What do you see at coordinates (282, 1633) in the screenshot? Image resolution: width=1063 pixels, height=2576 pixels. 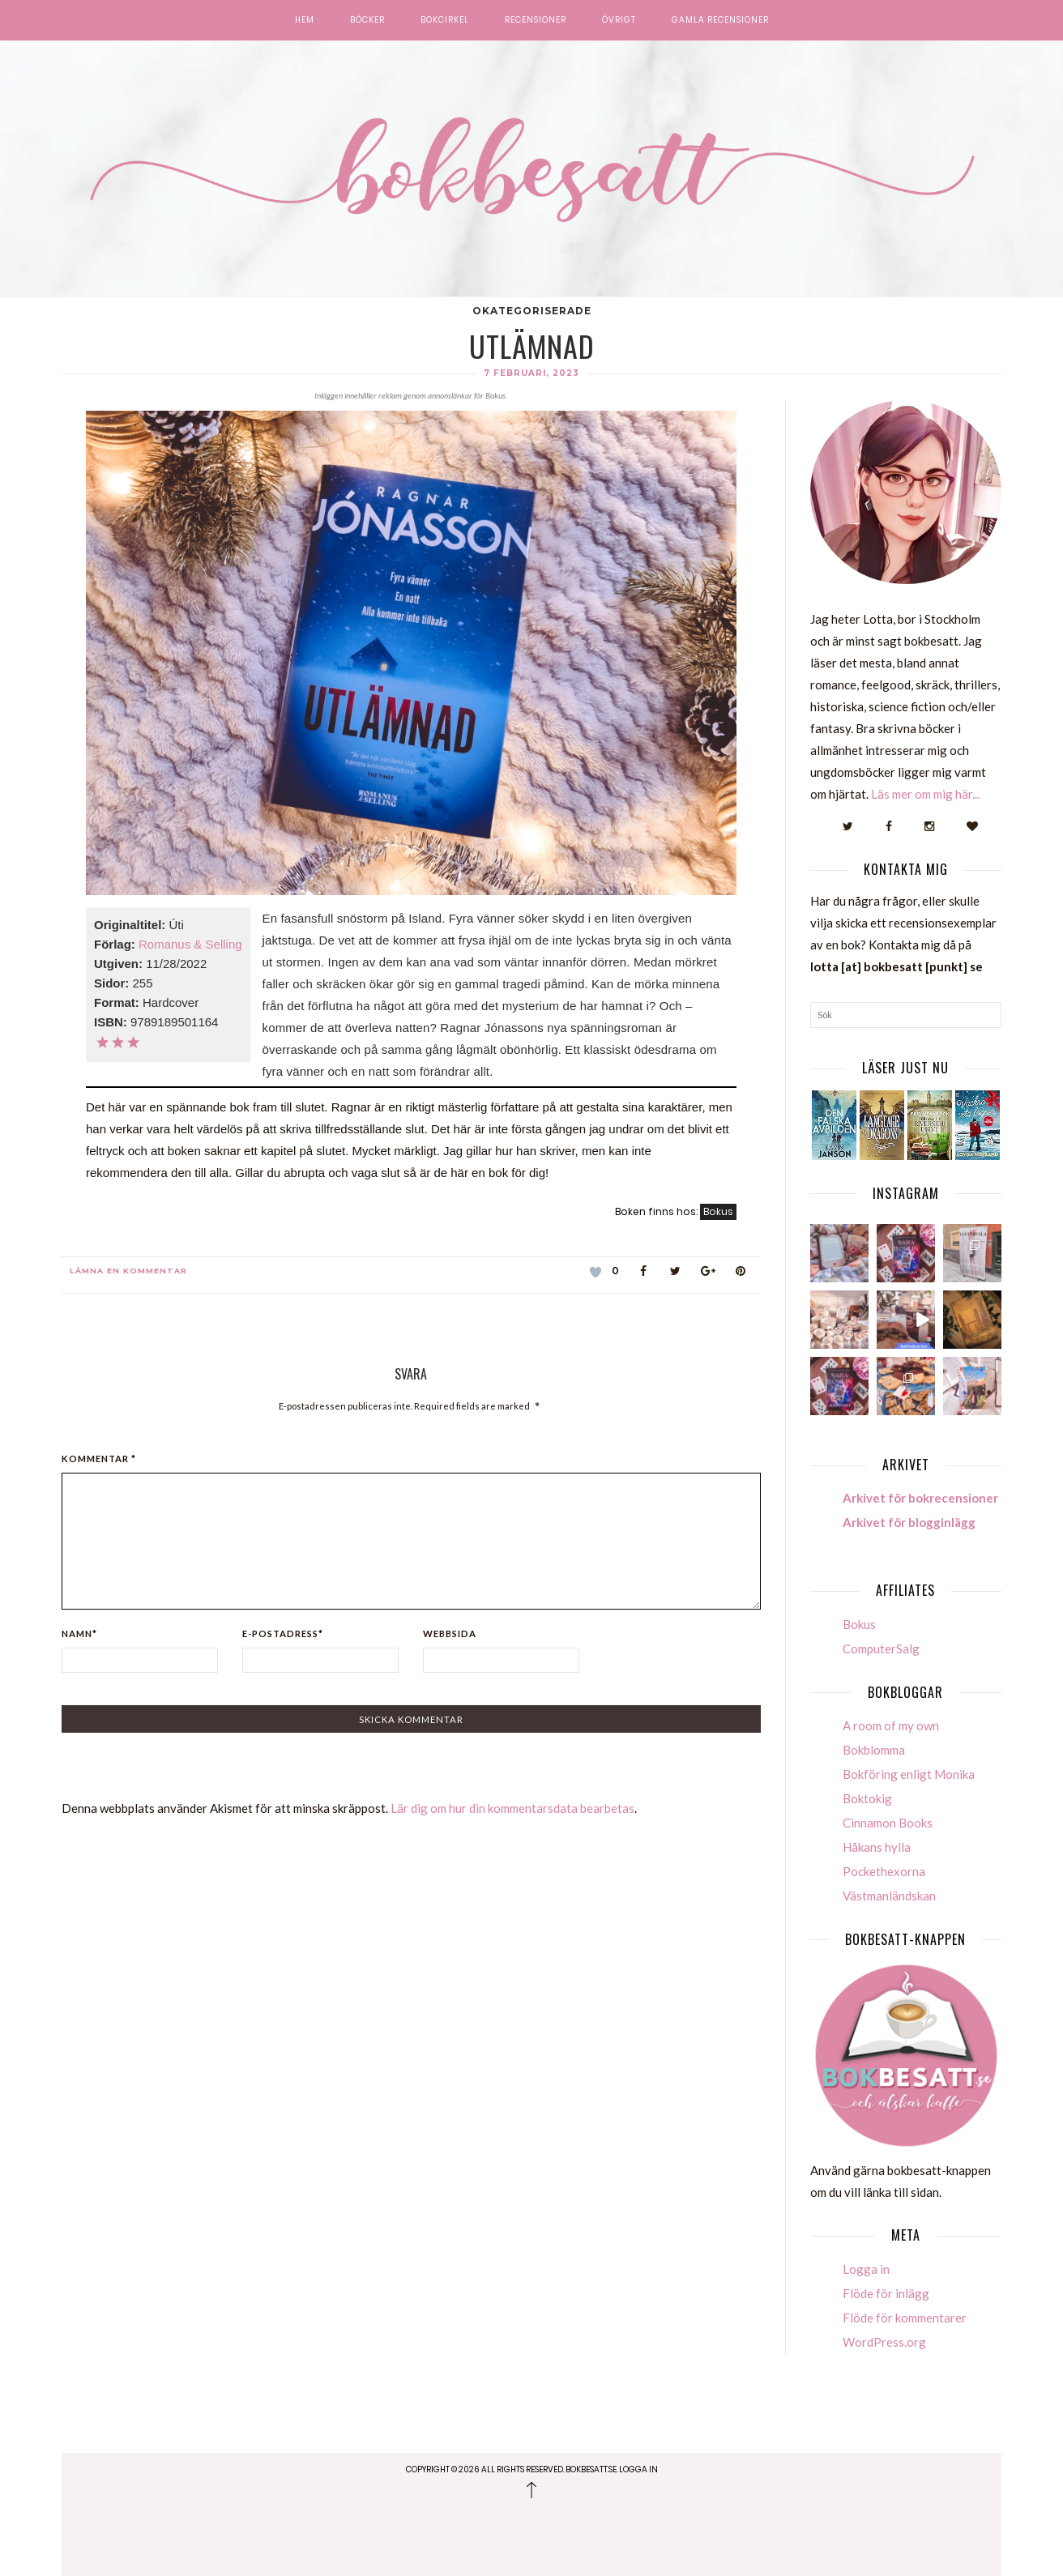 I see `E-postadress*` at bounding box center [282, 1633].